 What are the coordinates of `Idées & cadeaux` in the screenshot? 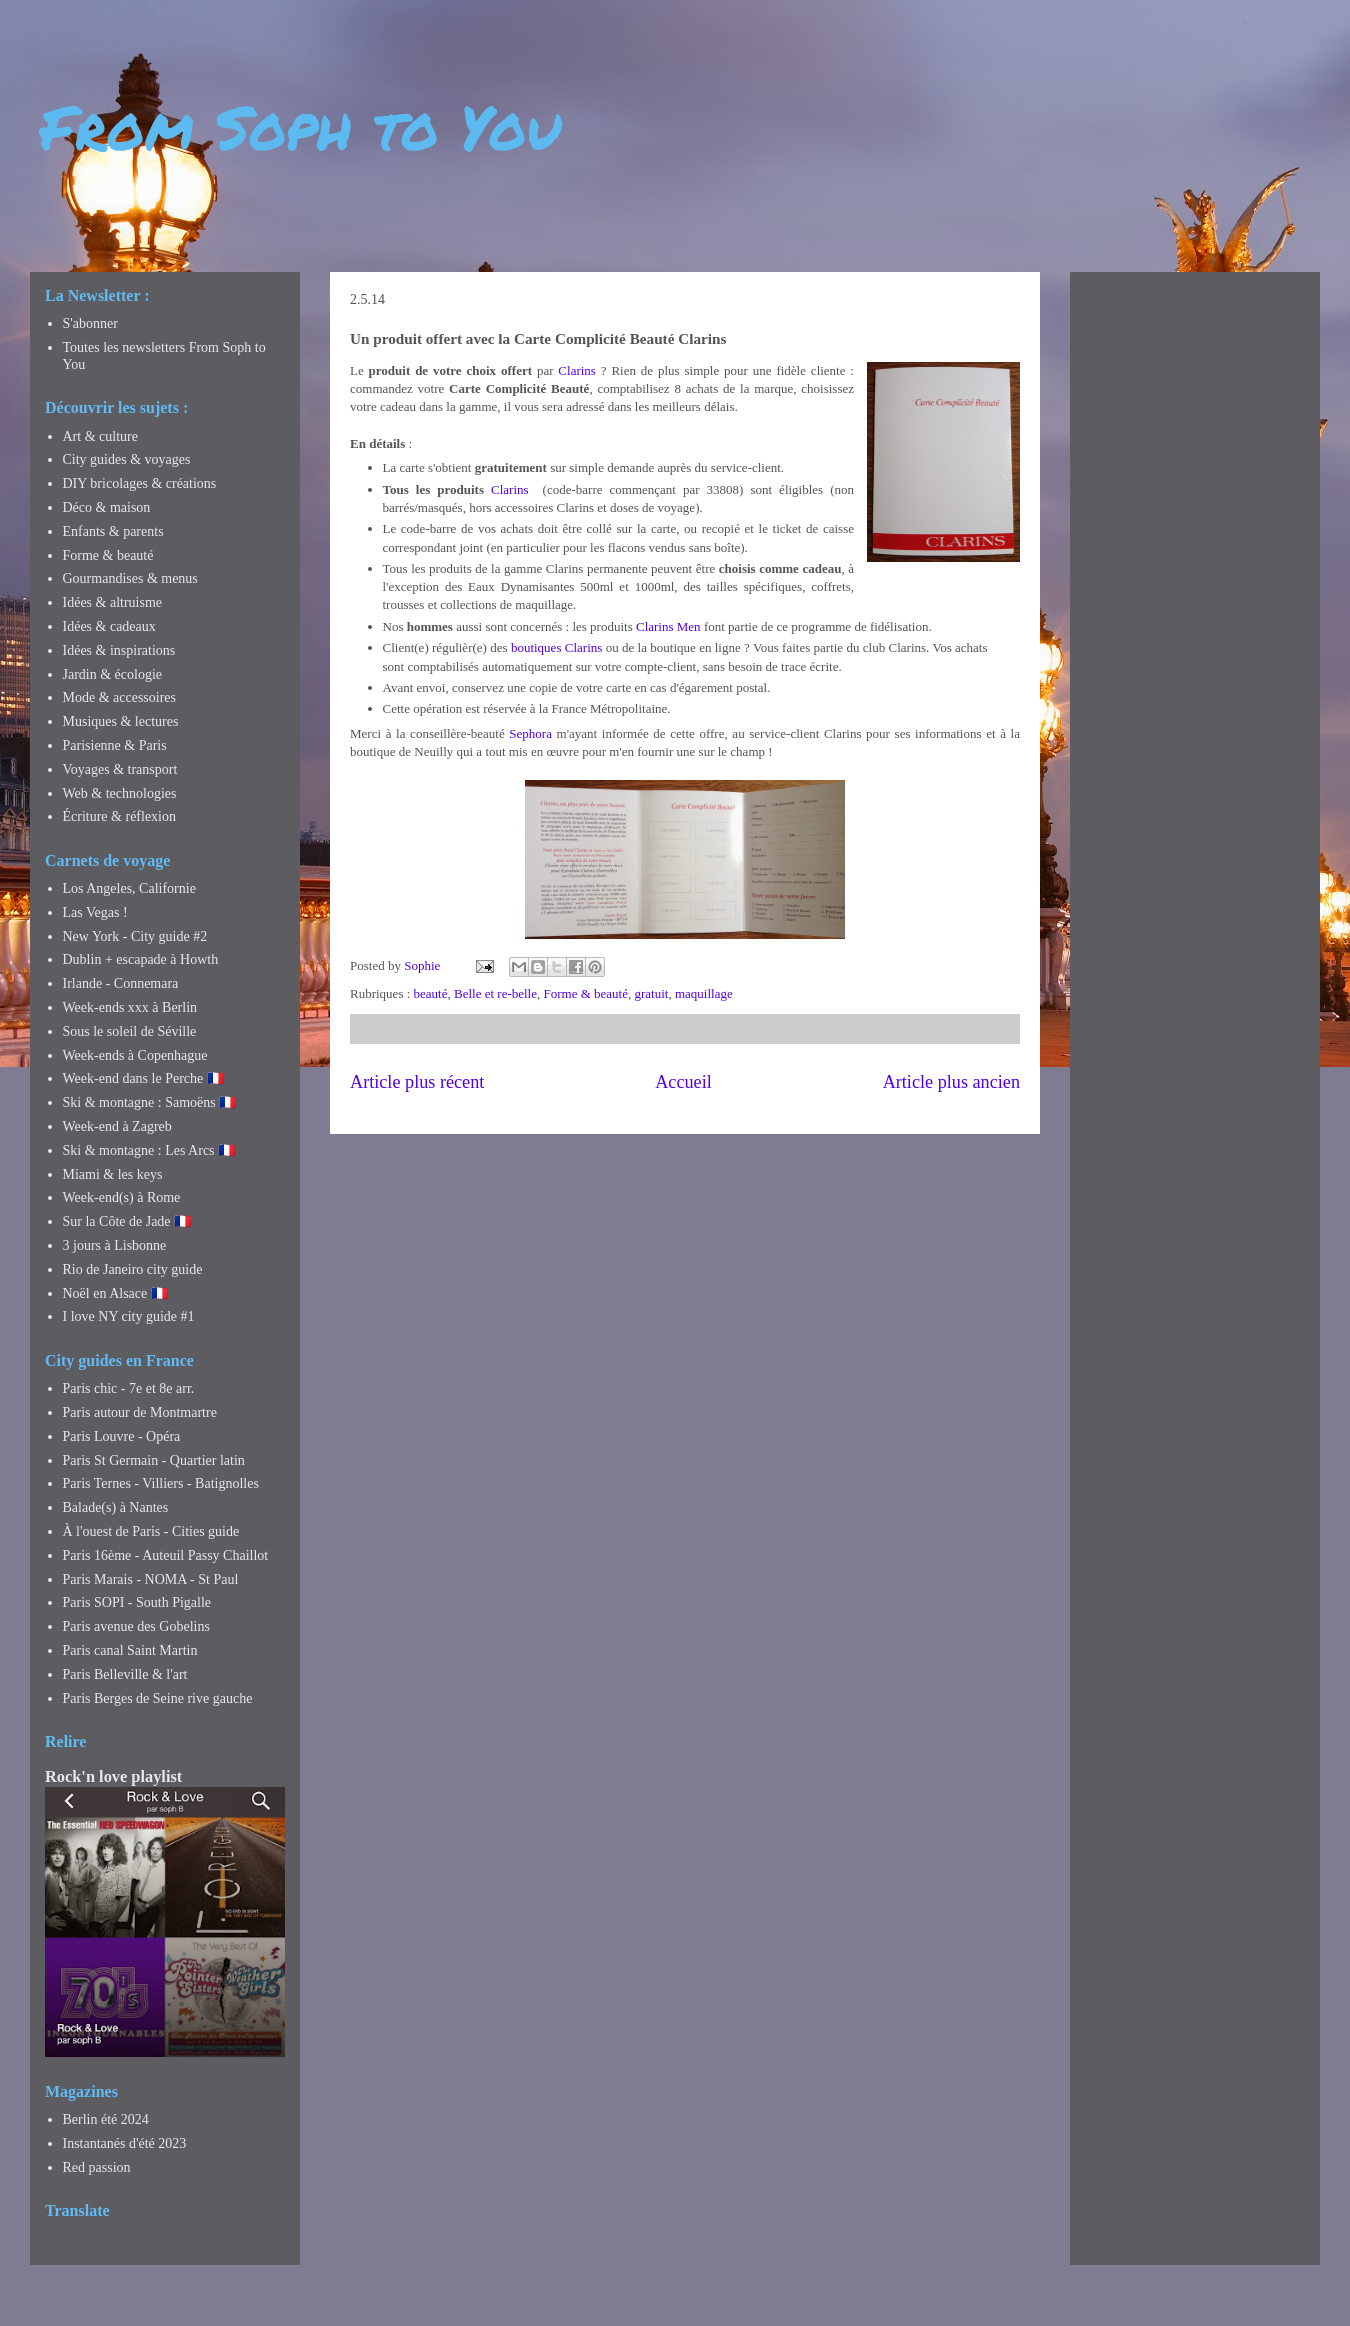 It's located at (109, 626).